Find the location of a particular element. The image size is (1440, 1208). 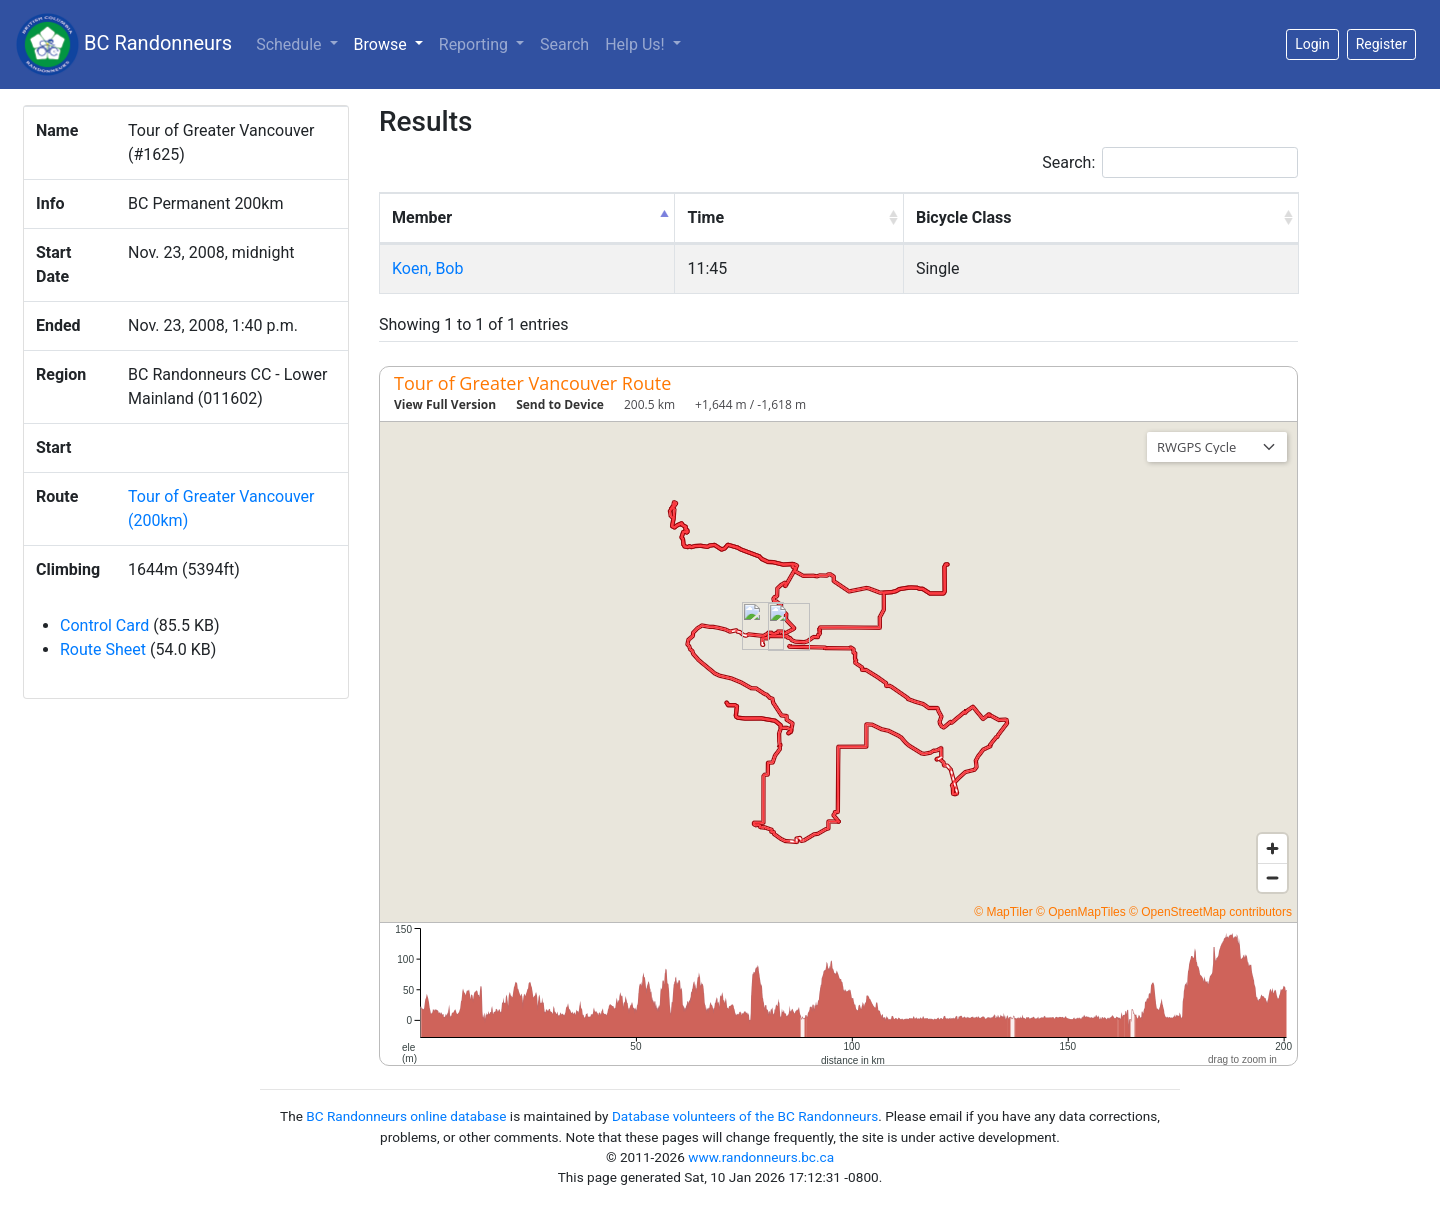

Browse is located at coordinates (392, 43).